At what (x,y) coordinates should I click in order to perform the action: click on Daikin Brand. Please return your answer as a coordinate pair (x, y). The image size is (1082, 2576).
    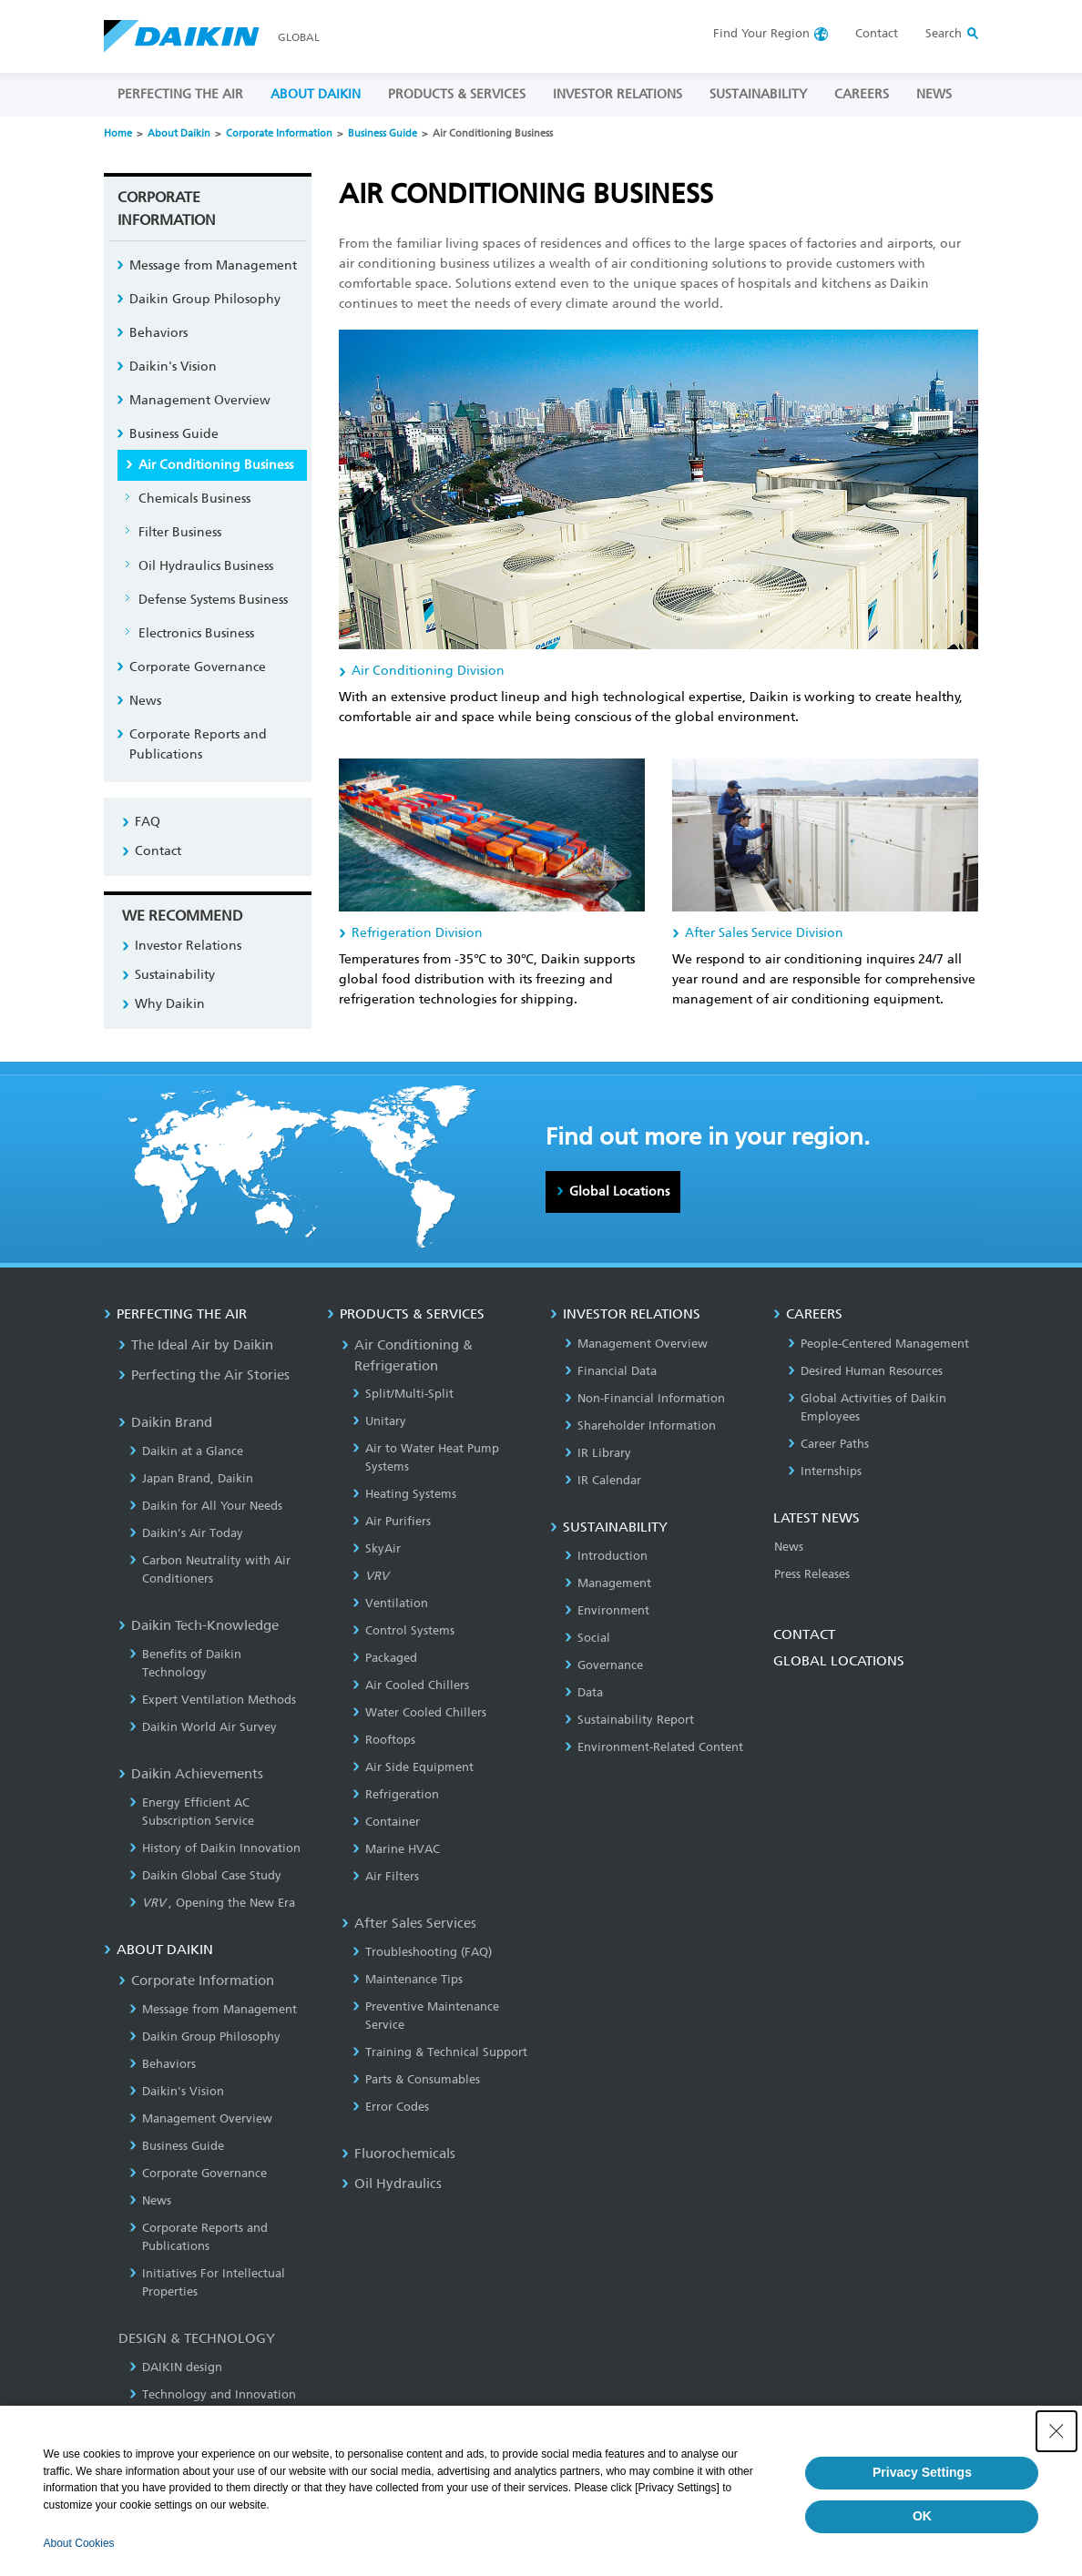
    Looking at the image, I should click on (165, 1422).